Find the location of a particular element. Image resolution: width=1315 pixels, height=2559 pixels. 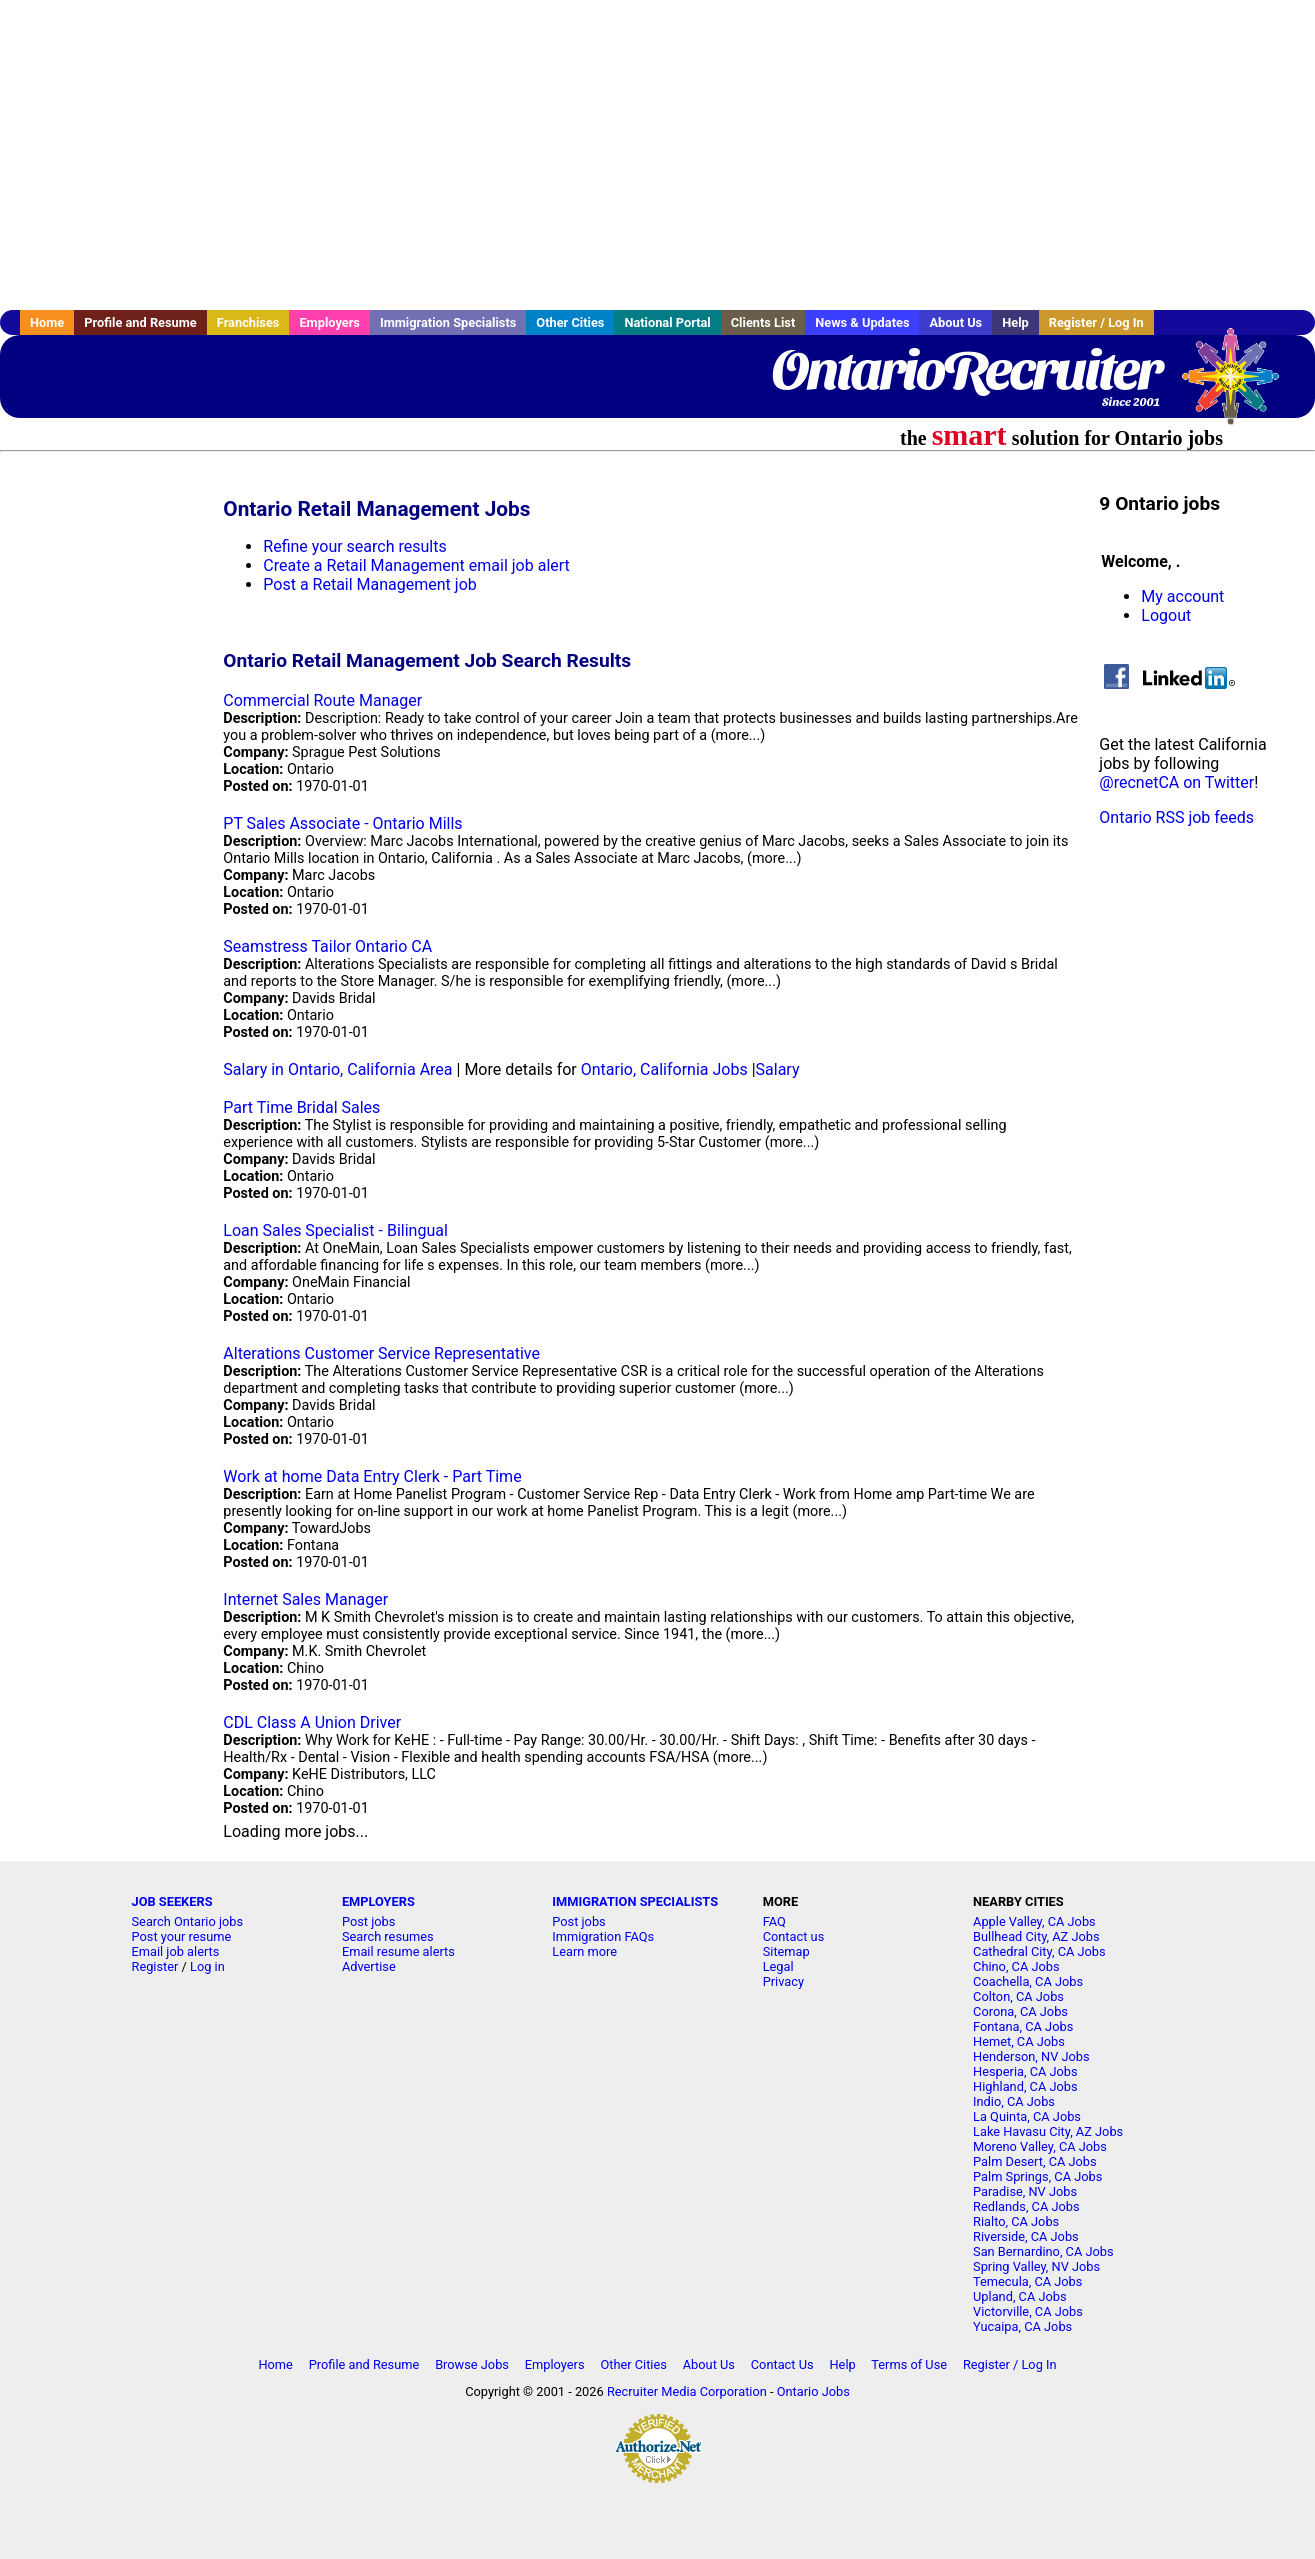

Recruiter Media Corporation is located at coordinates (687, 2391).